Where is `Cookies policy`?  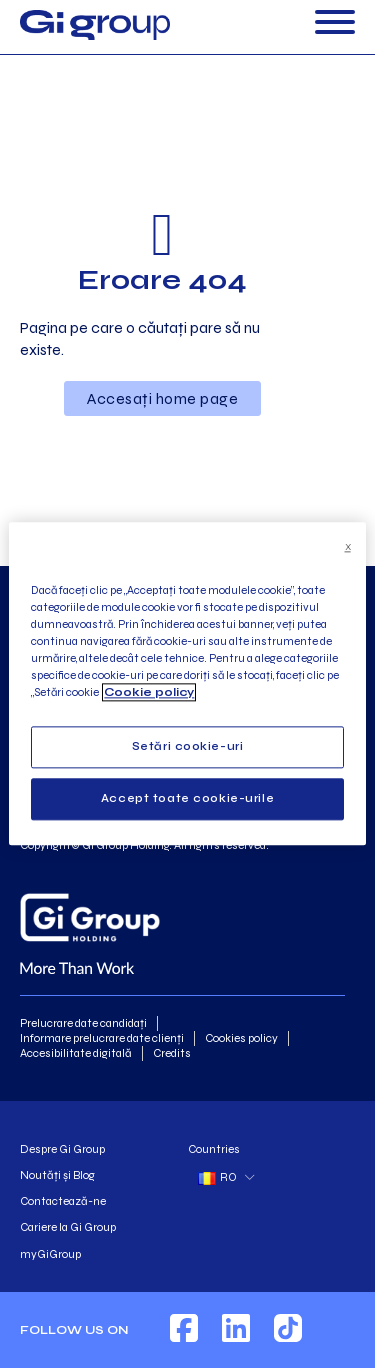
Cookies policy is located at coordinates (241, 1038).